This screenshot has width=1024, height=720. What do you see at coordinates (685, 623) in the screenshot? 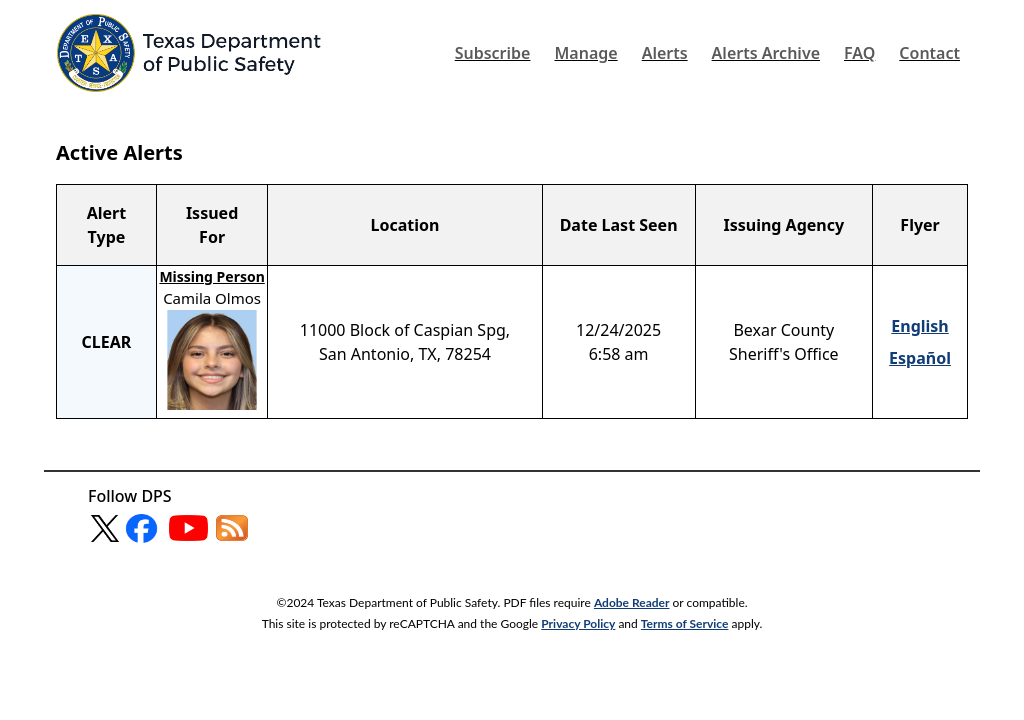
I see `Terms of Service` at bounding box center [685, 623].